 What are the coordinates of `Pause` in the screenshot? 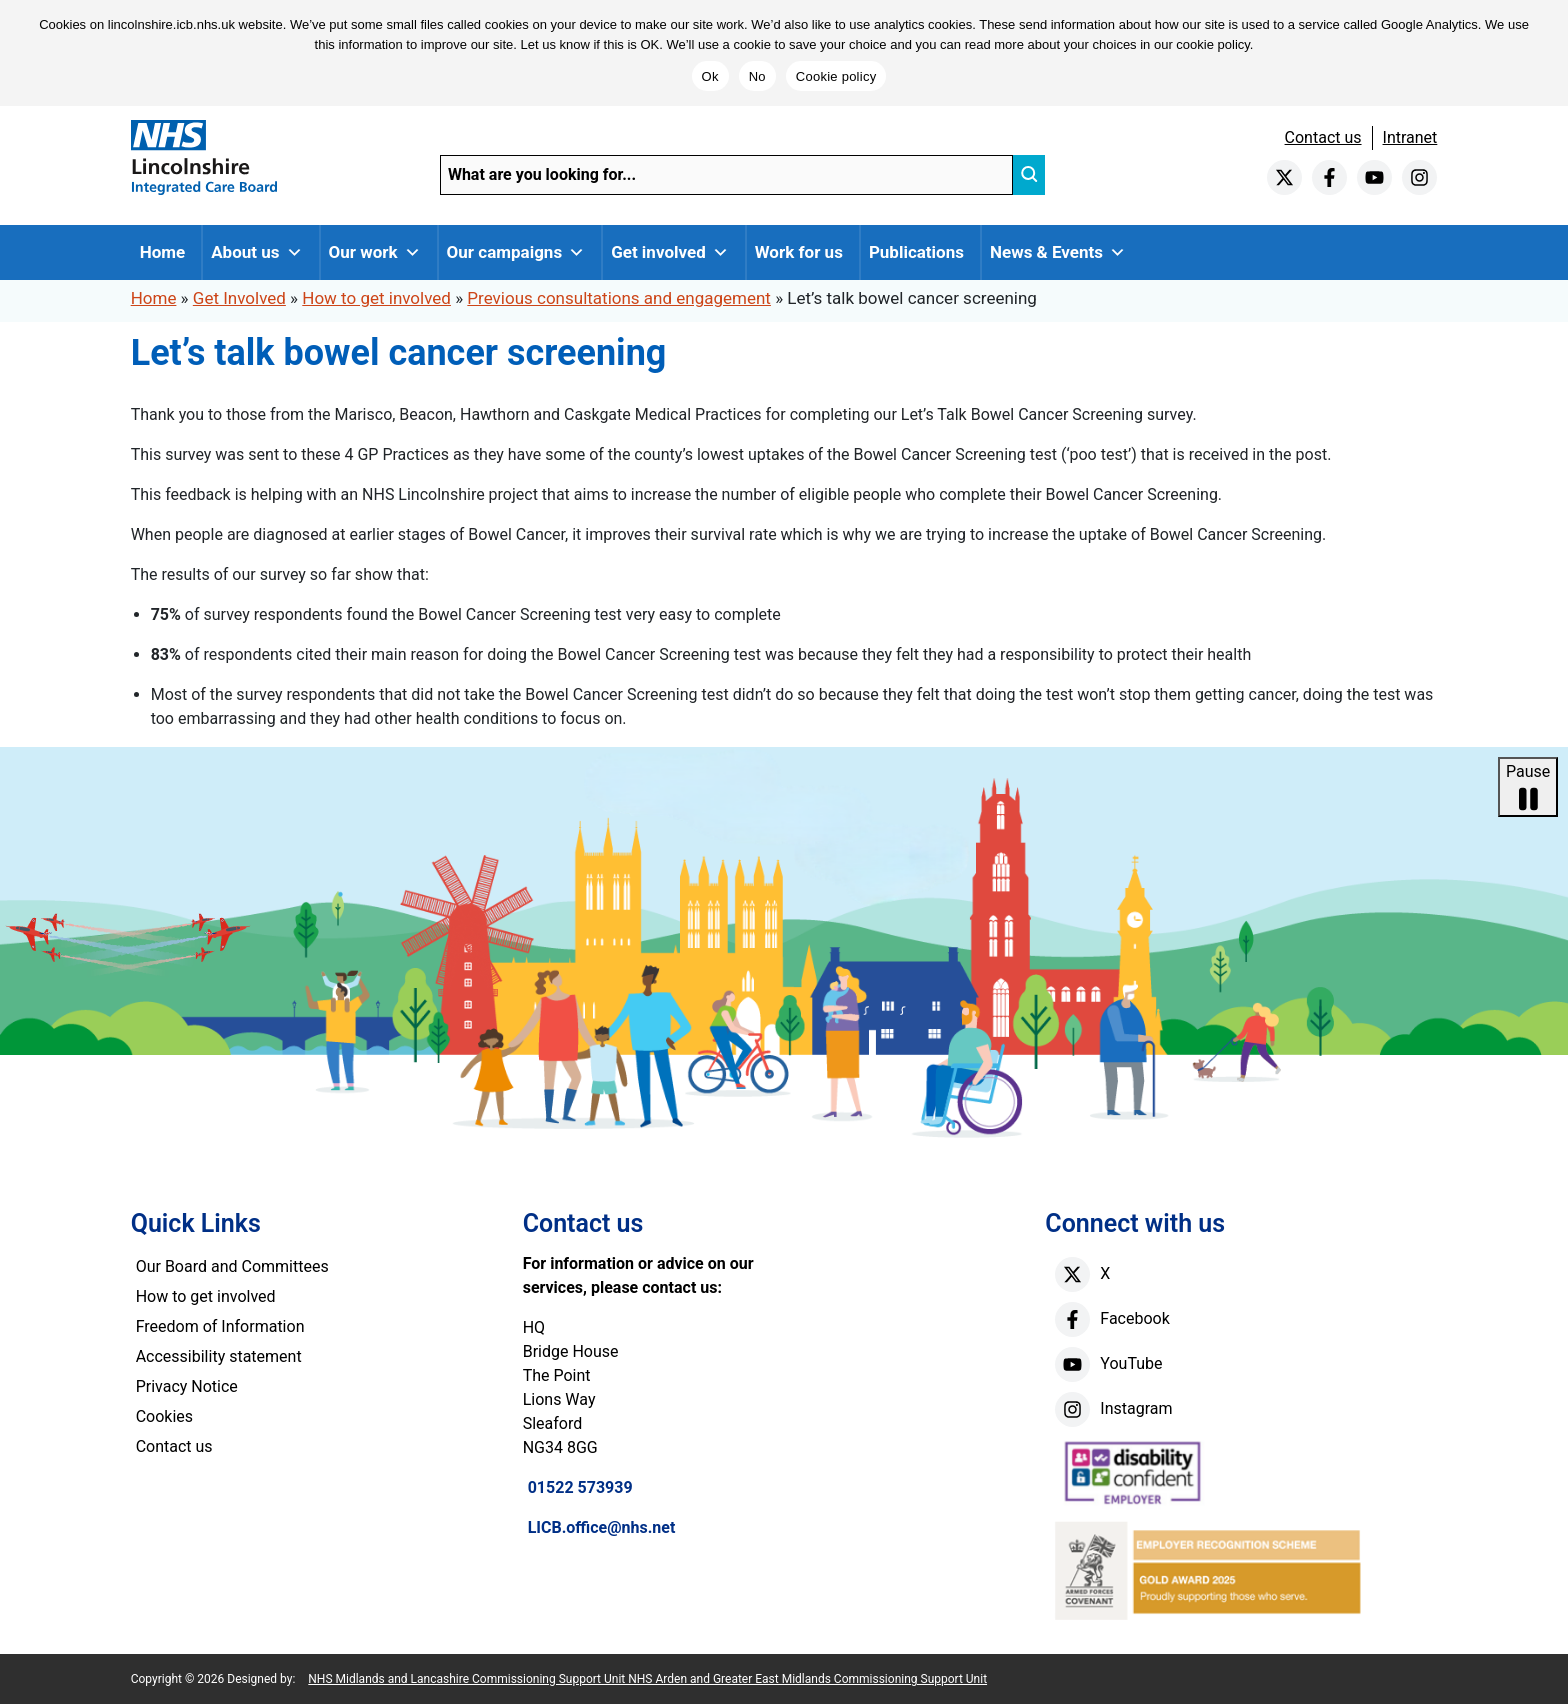 It's located at (1528, 788).